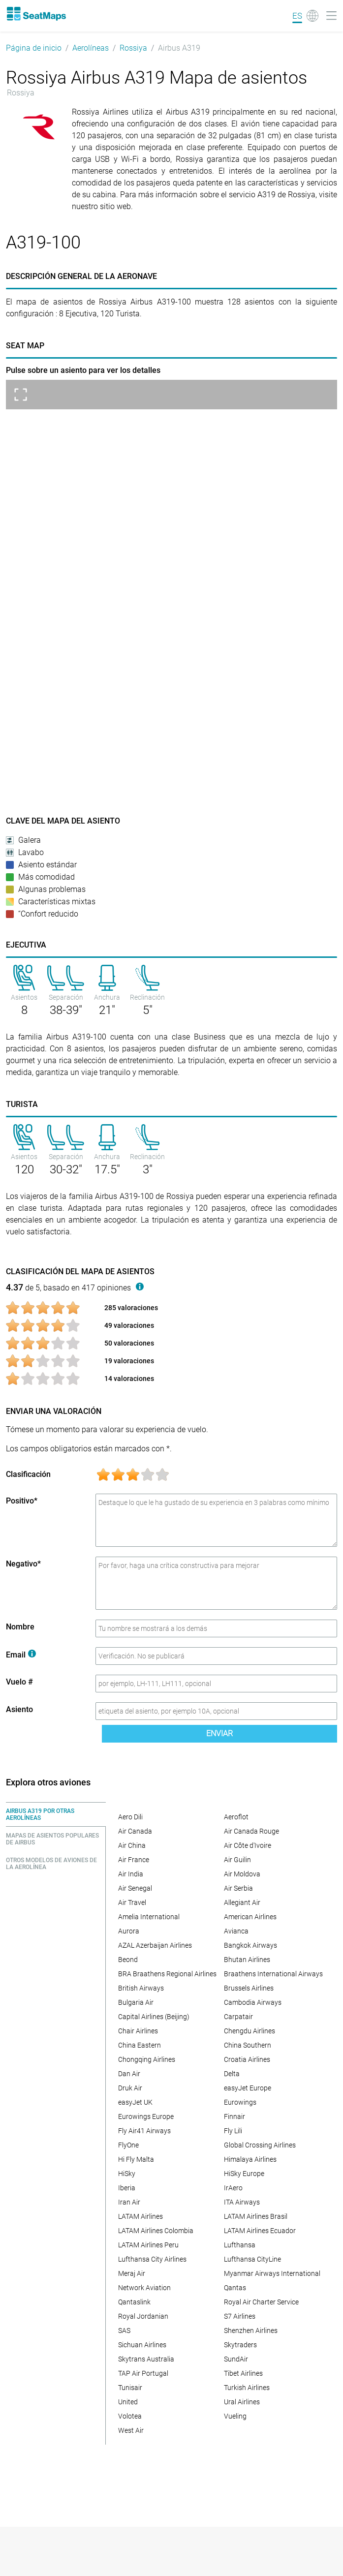  I want to click on BRA Braathens Regional Airlines, so click(167, 1974).